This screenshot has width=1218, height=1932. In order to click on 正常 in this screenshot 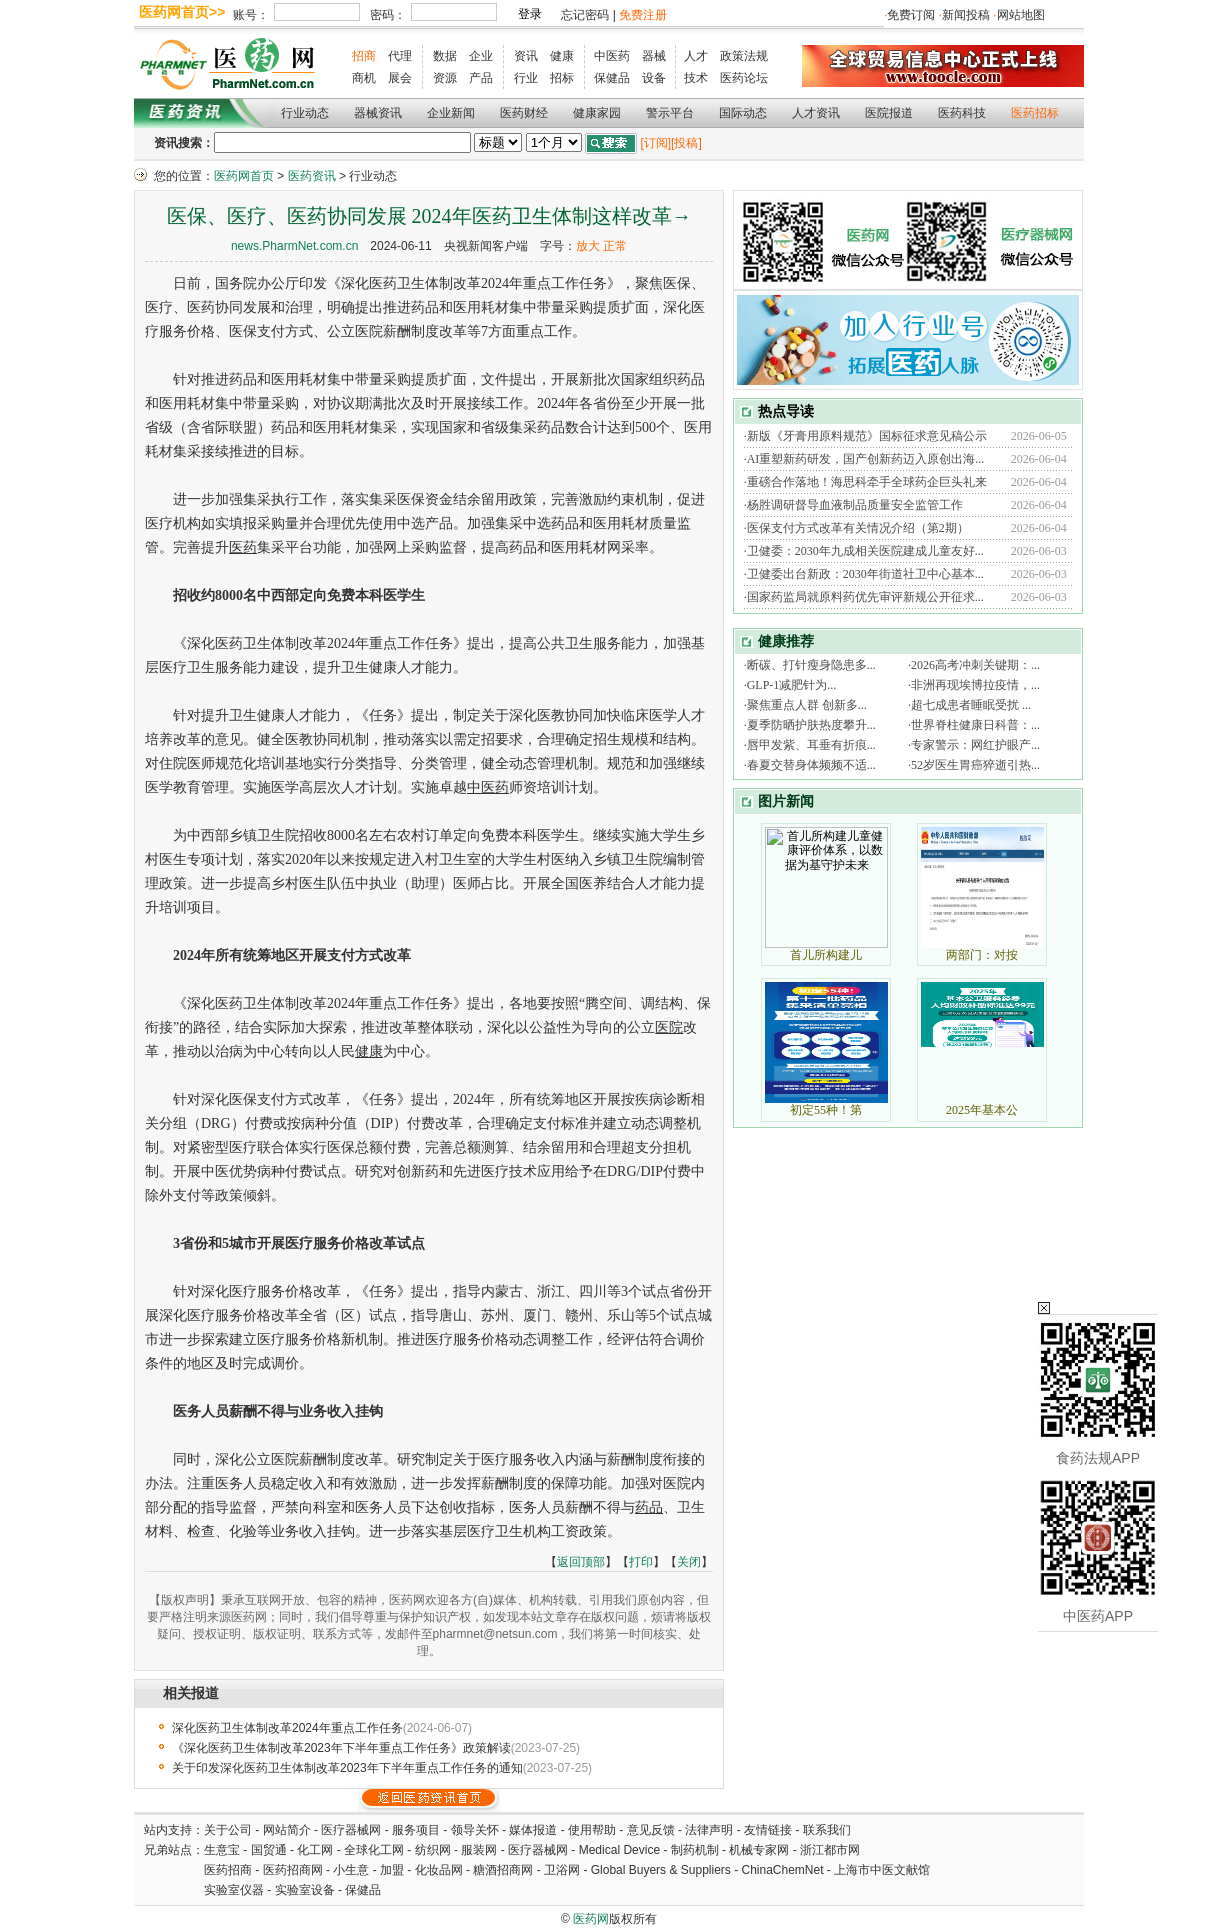, I will do `click(615, 246)`.